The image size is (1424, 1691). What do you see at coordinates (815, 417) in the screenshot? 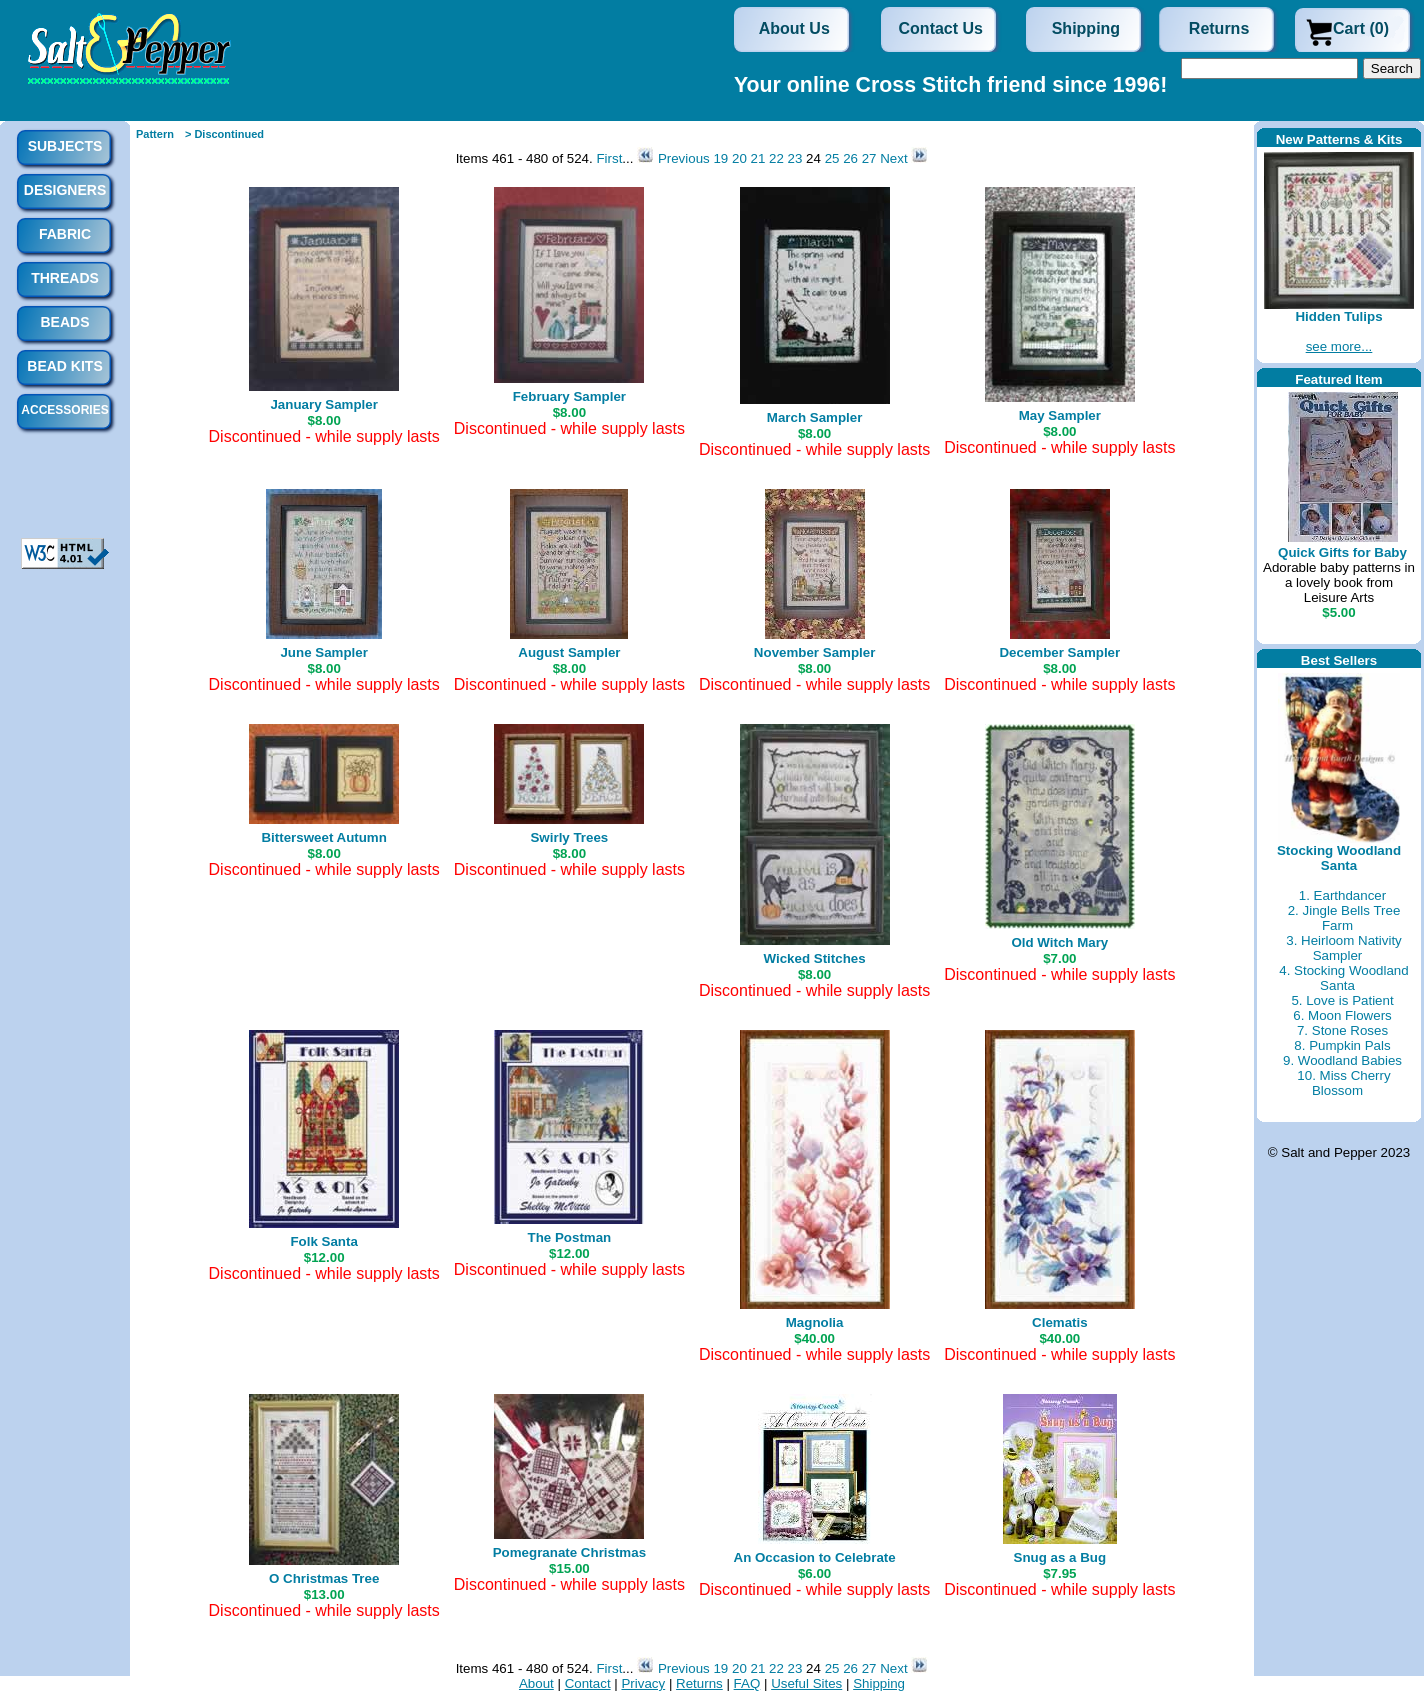
I see `March Sampler` at bounding box center [815, 417].